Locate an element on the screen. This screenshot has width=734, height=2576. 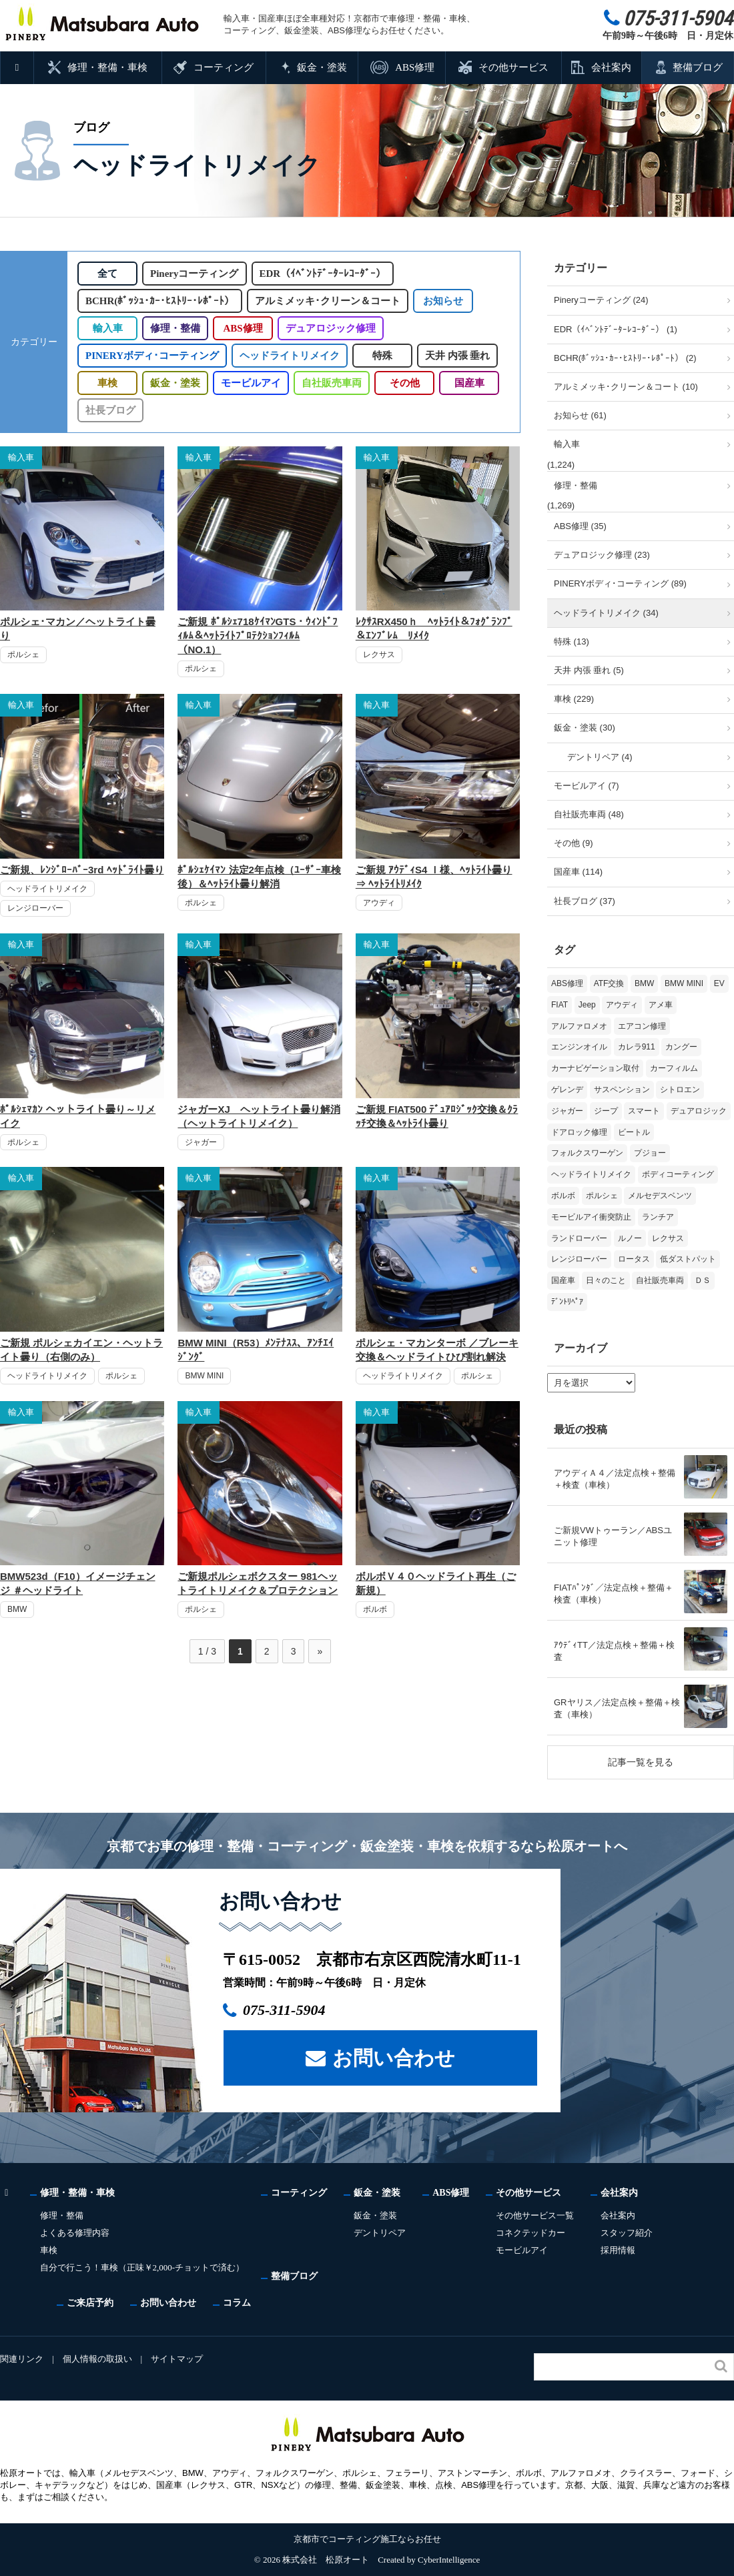
アメ車 [アメ車 (2個の項目)] is located at coordinates (661, 1004).